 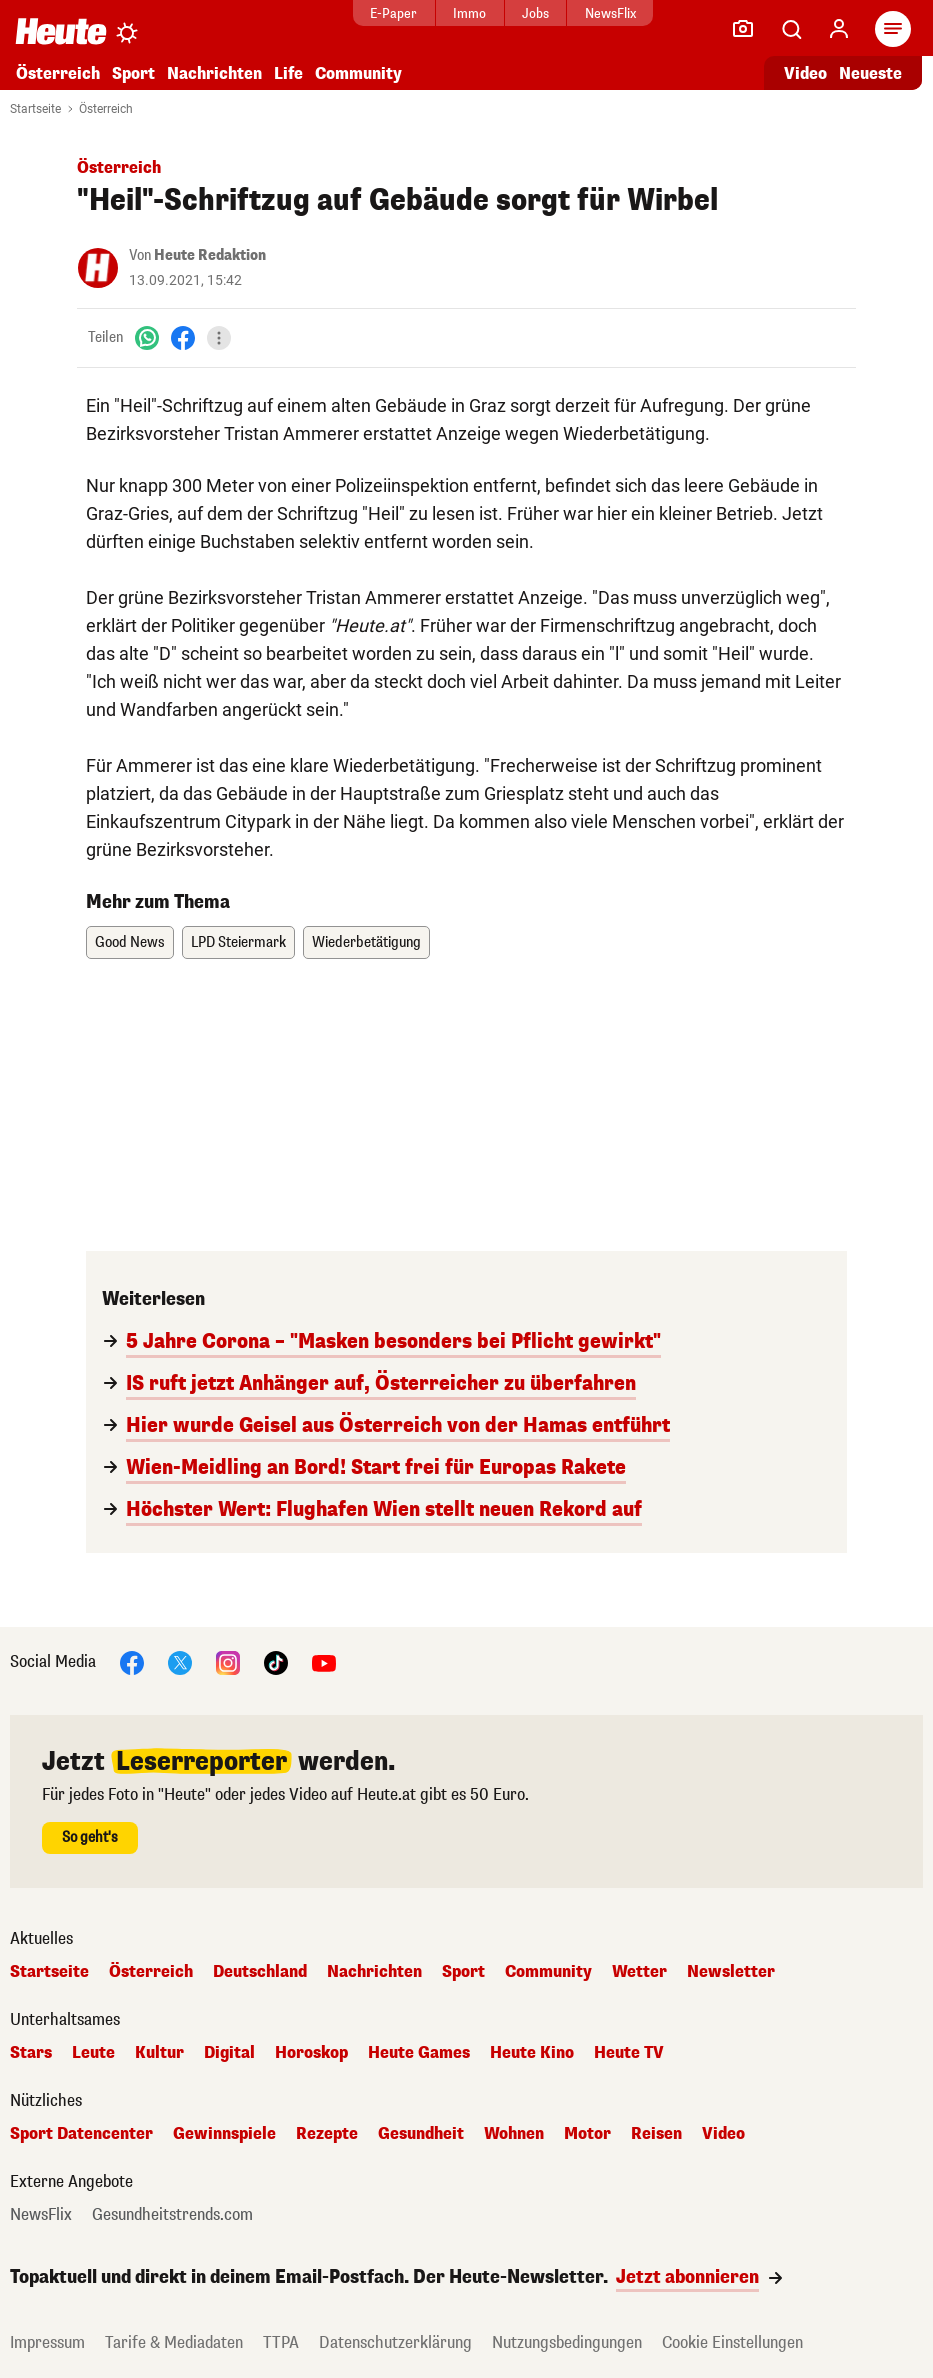 I want to click on Heute Games, so click(x=419, y=2053).